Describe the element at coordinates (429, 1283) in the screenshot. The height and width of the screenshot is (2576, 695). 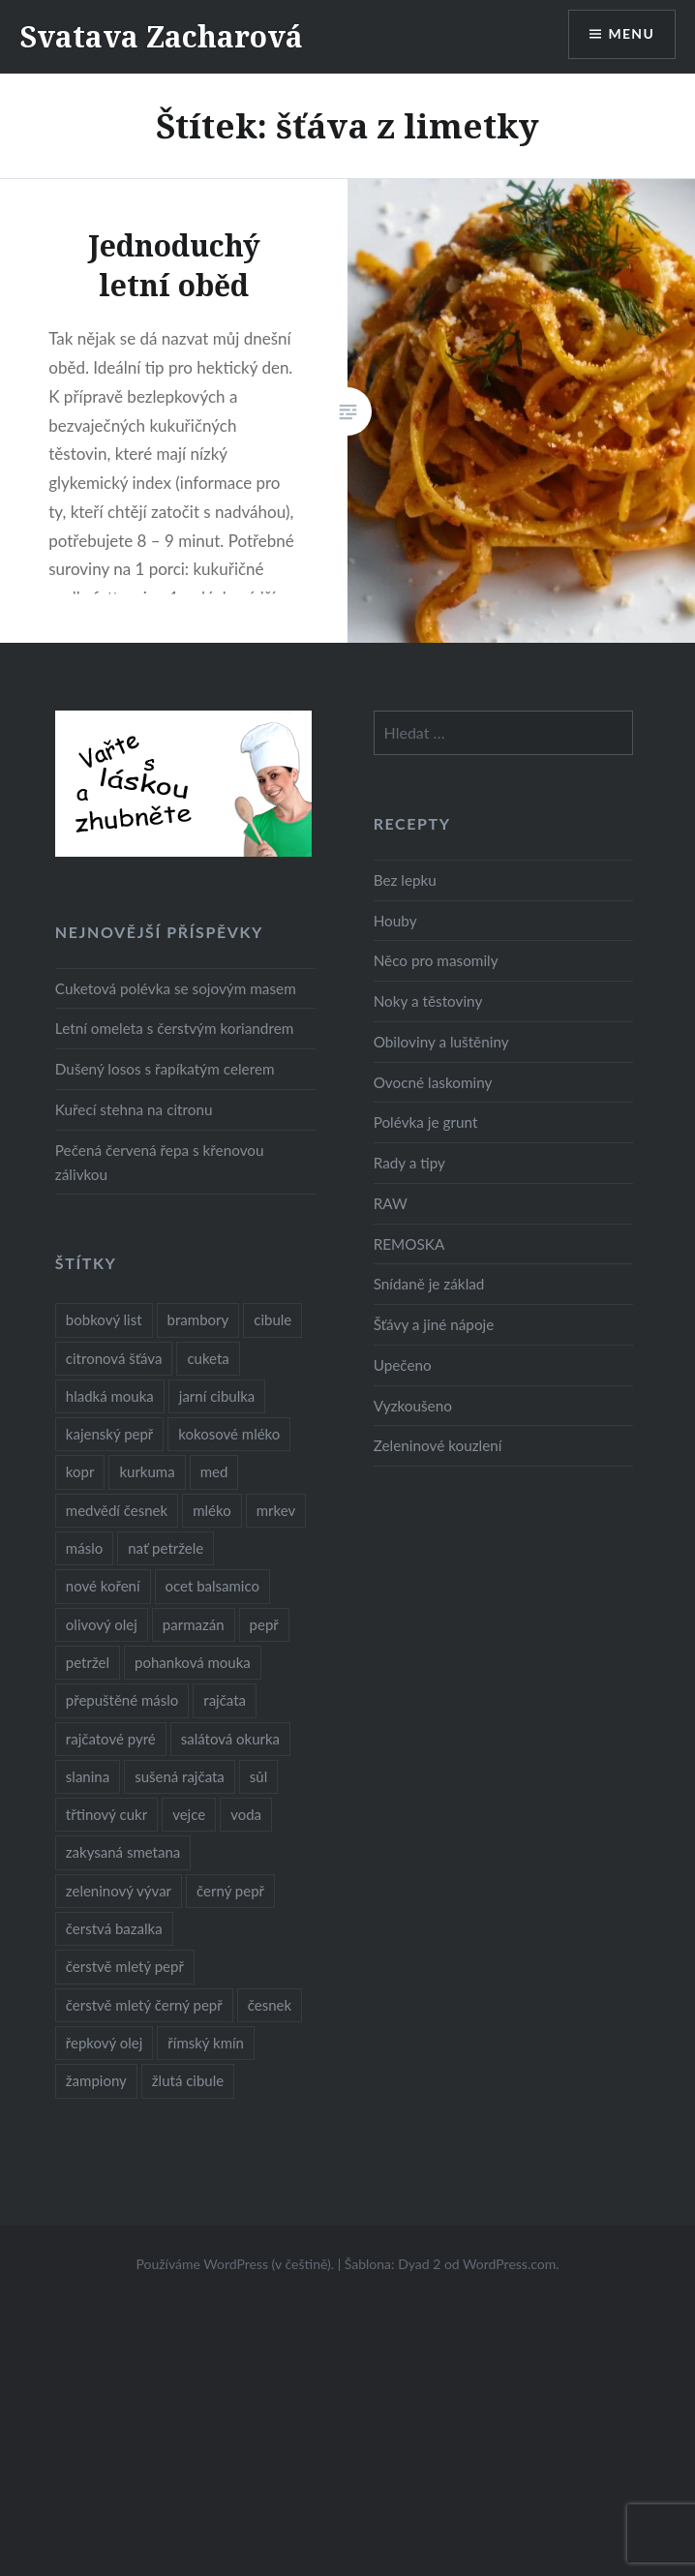
I see `Snídaně je základ` at that location.